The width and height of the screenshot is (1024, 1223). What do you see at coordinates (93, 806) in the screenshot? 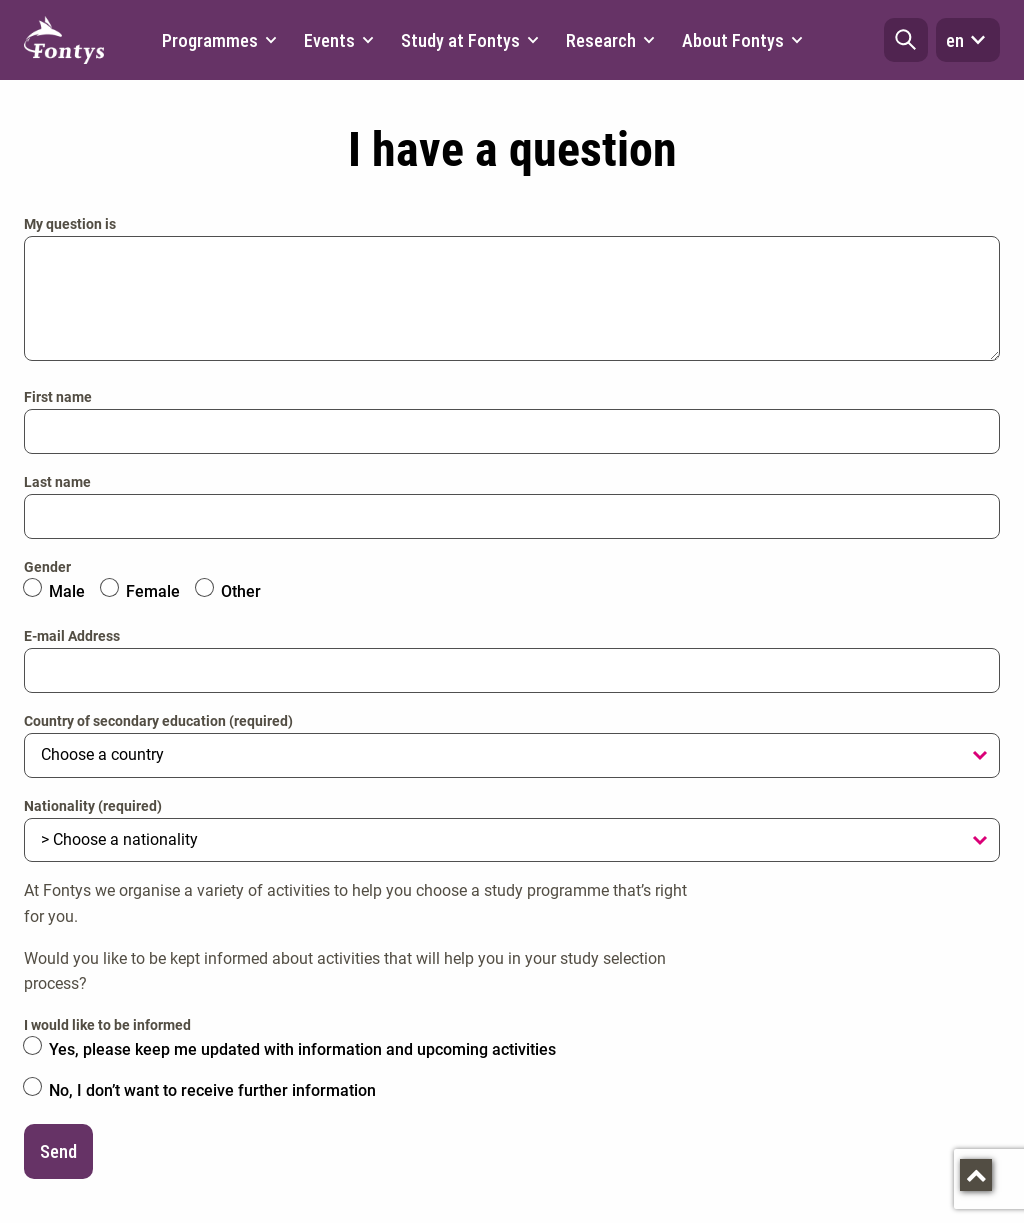
I see `Nationality (required)` at bounding box center [93, 806].